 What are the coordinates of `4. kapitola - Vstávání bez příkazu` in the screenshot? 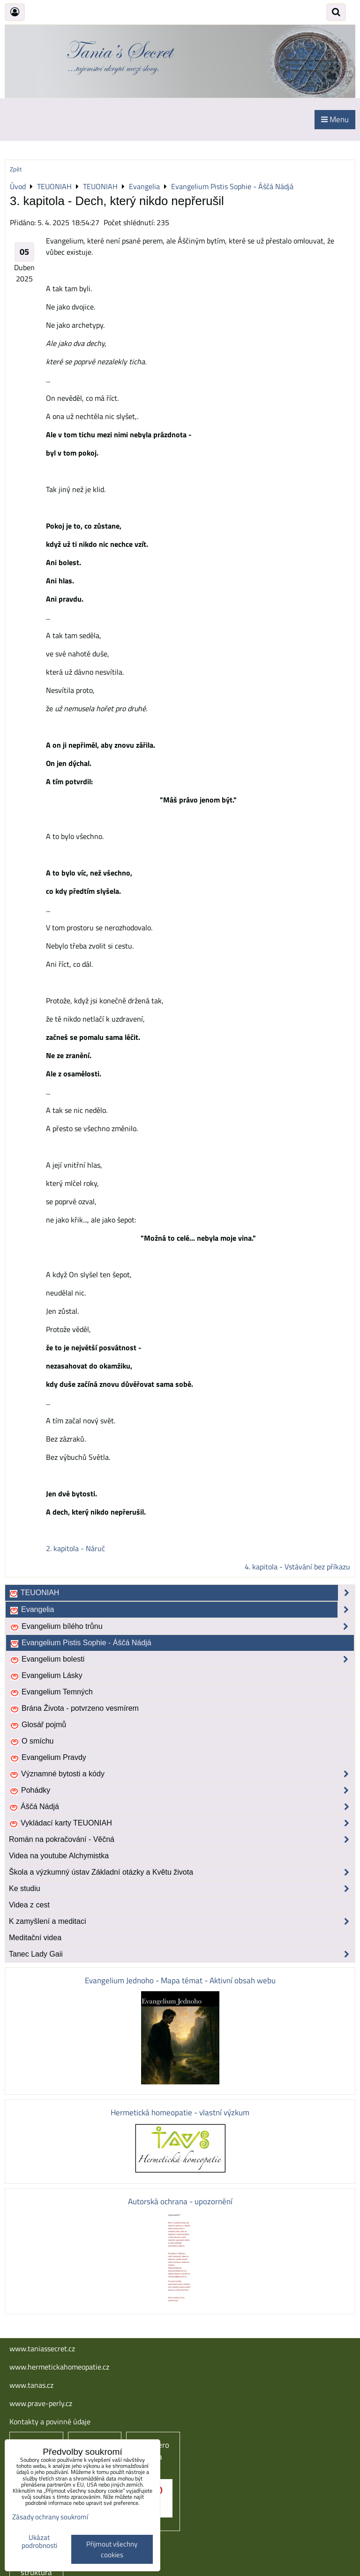 It's located at (297, 1566).